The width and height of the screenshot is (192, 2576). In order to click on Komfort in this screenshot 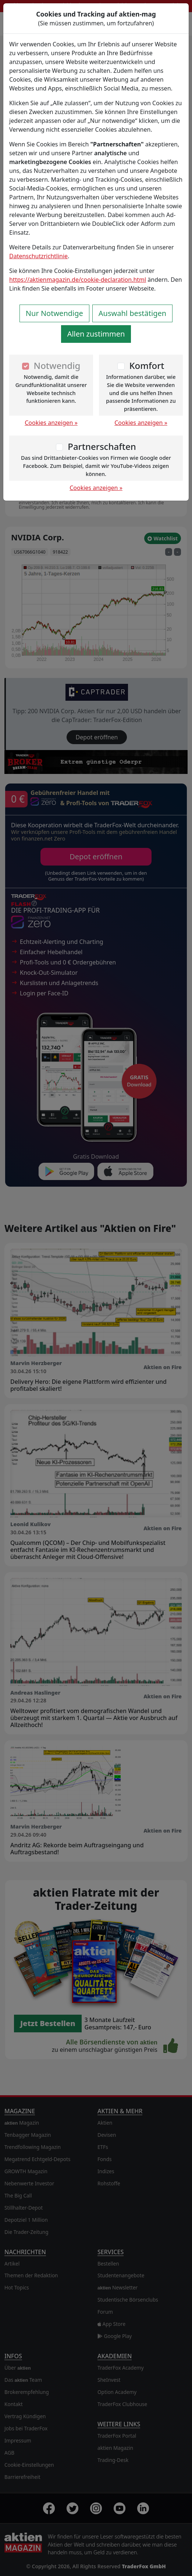, I will do `click(146, 365)`.